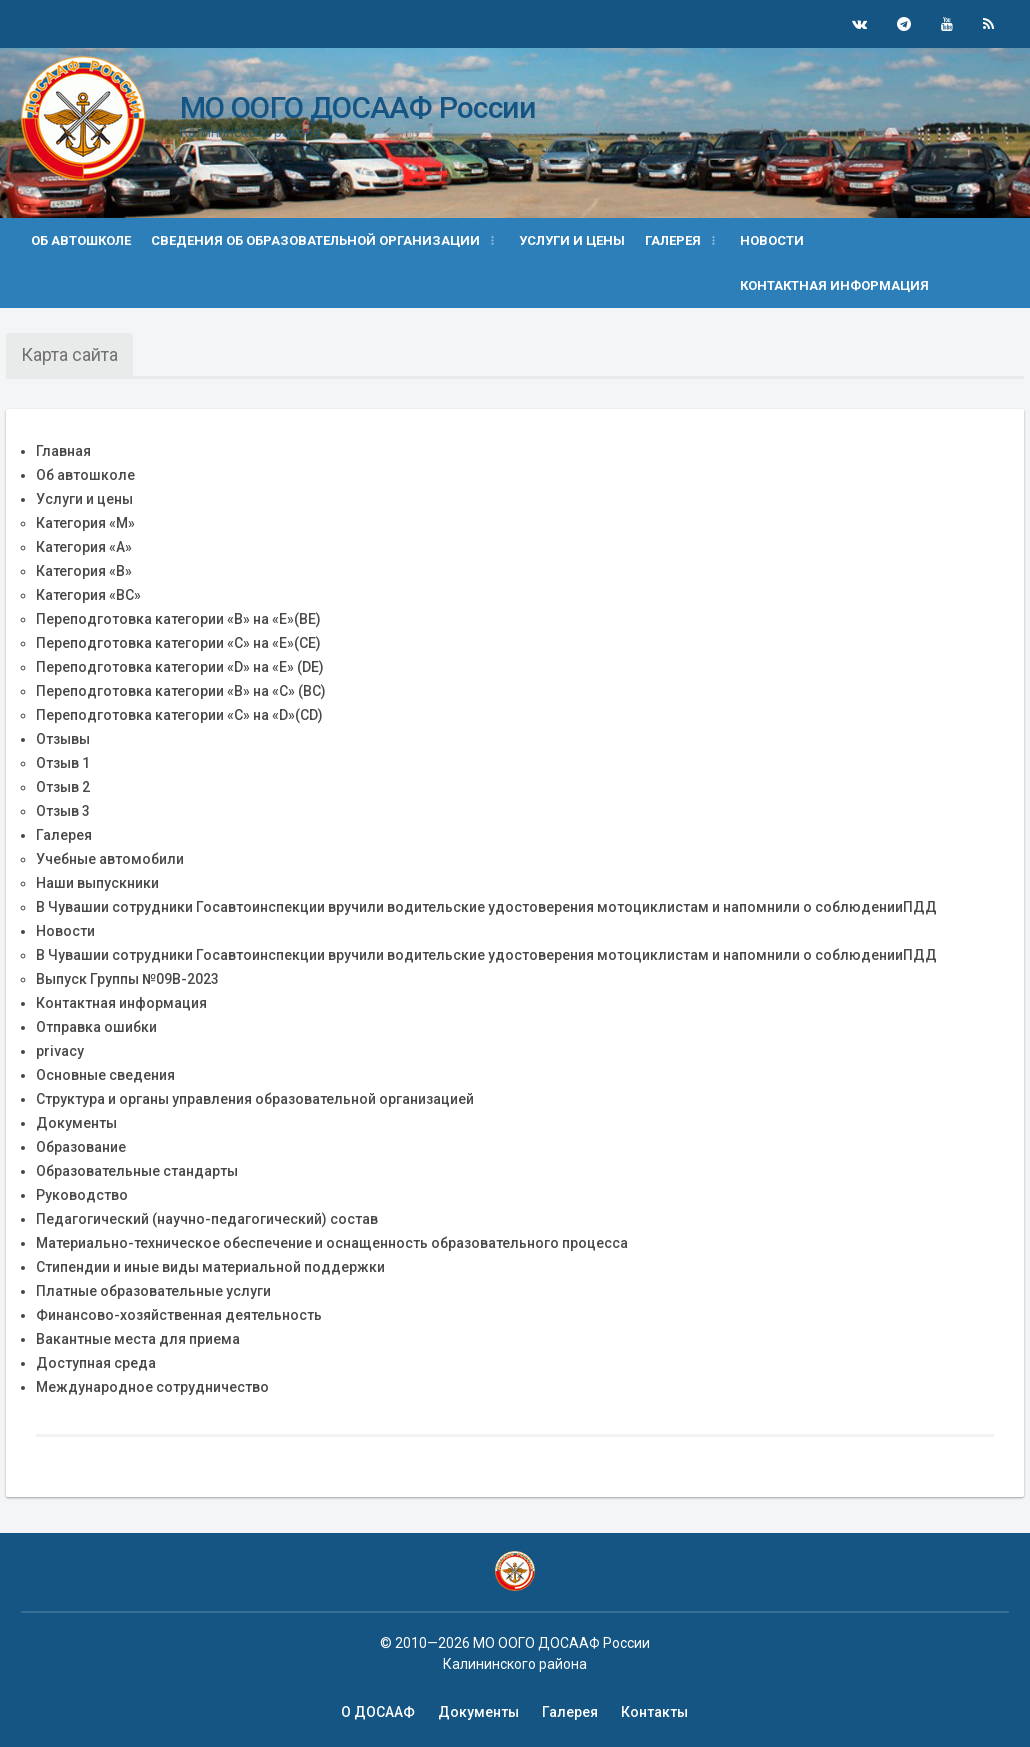 This screenshot has width=1030, height=1747. I want to click on Категория «А», so click(84, 547).